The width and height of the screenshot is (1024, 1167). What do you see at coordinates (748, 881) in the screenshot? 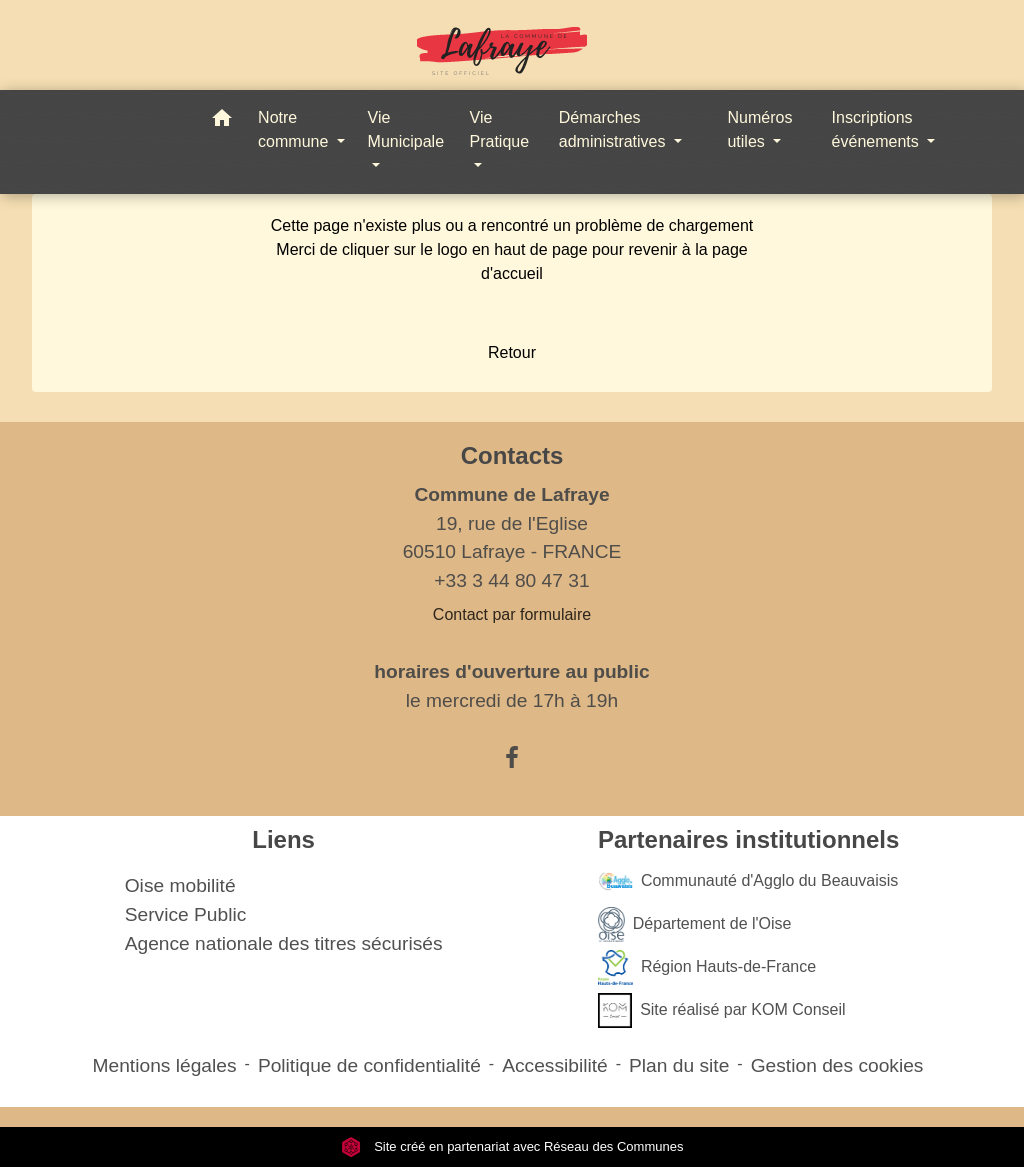
I see `Communauté d'Agglo du Beauvaisis` at bounding box center [748, 881].